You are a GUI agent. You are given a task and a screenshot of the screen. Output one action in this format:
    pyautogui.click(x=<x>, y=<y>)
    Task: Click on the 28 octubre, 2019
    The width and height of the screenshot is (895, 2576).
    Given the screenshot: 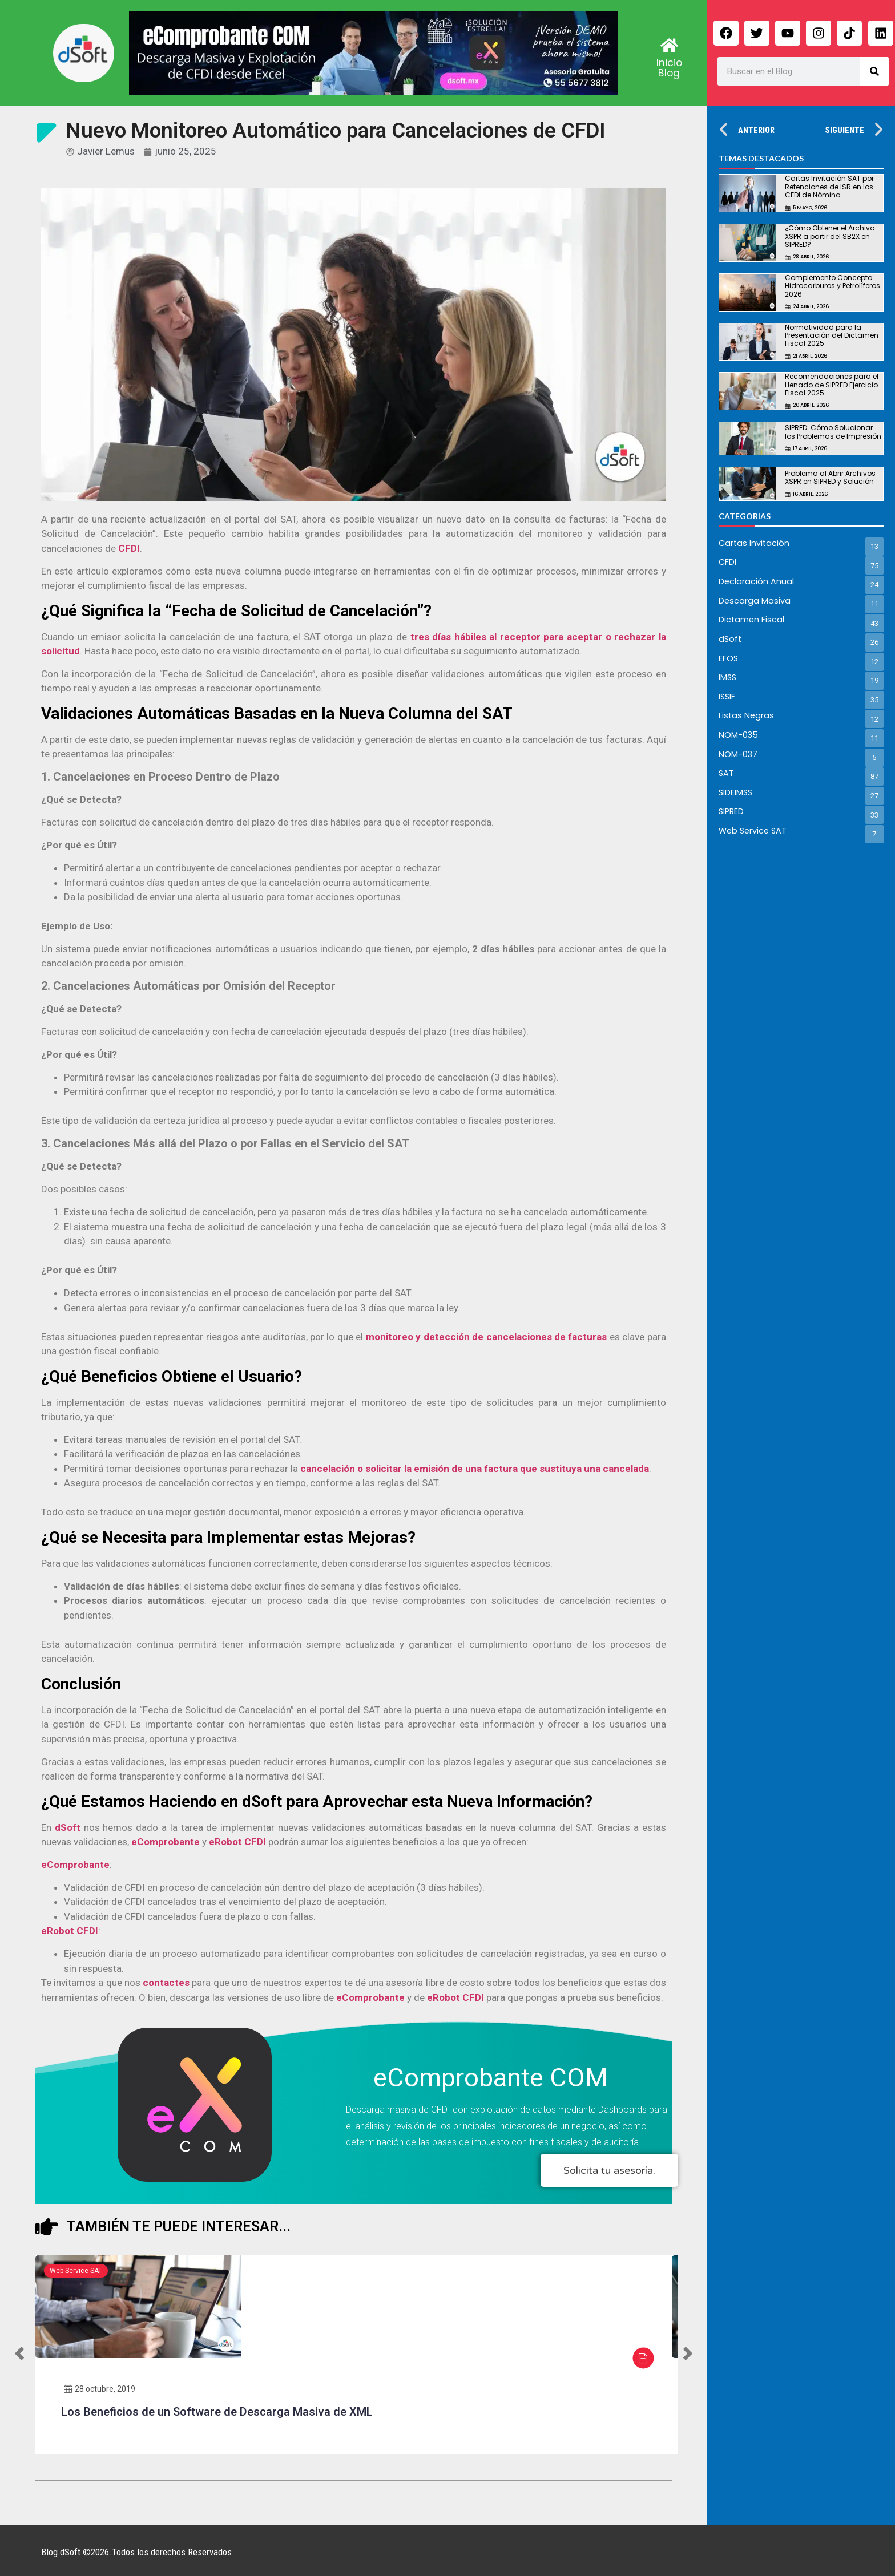 What is the action you would take?
    pyautogui.click(x=99, y=2388)
    